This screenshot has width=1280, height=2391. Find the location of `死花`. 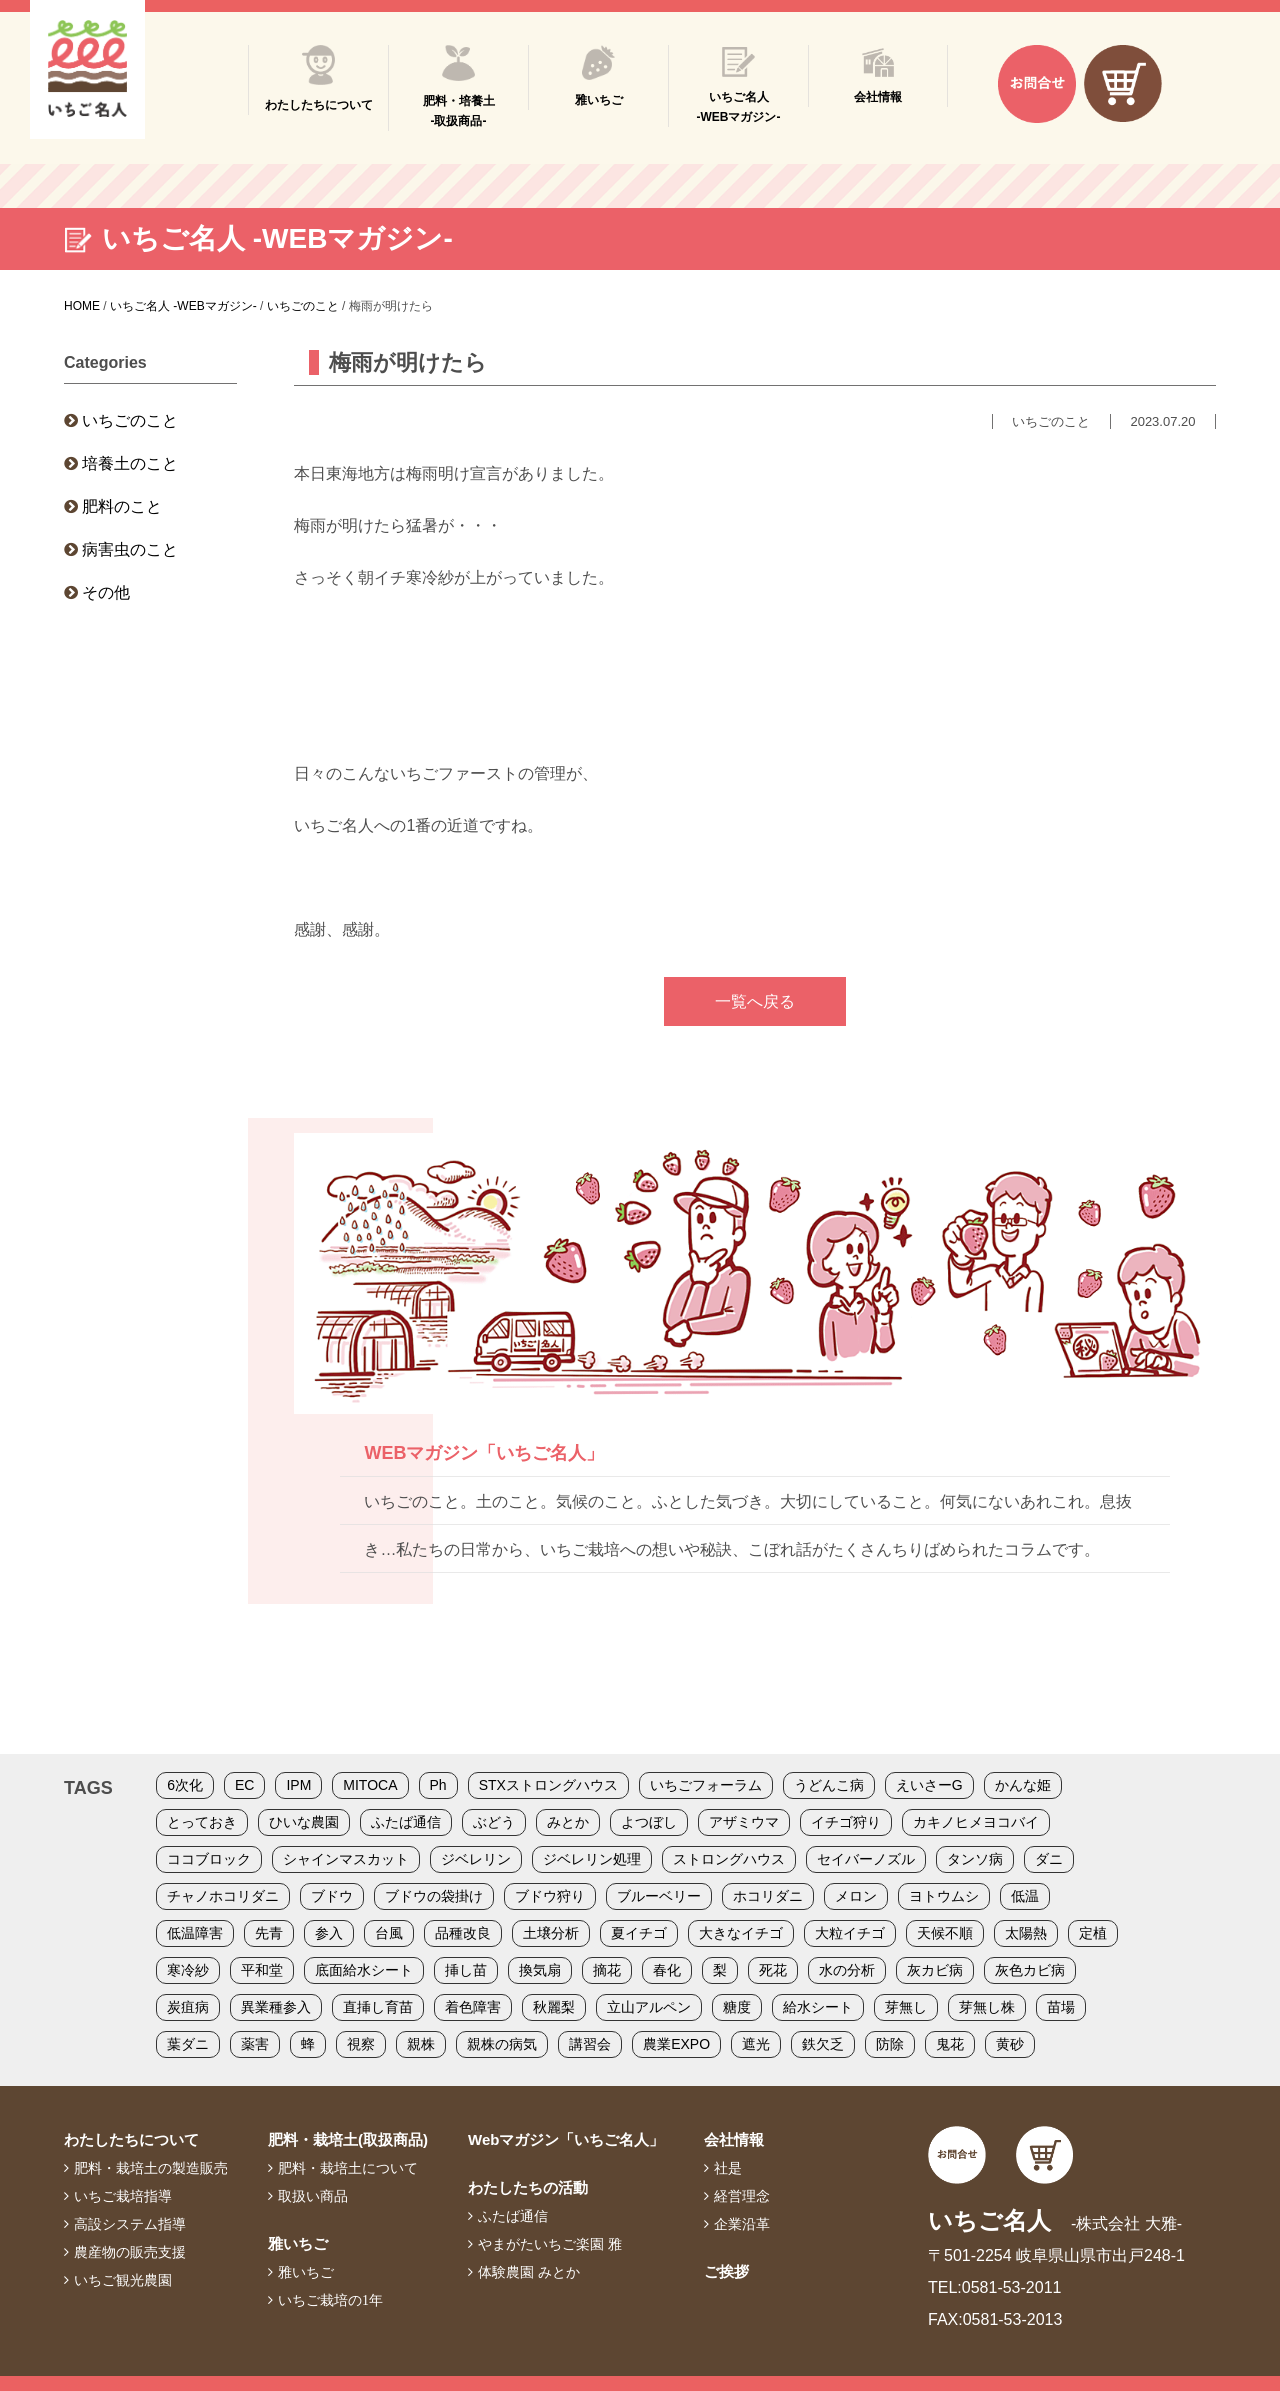

死花 is located at coordinates (773, 1970).